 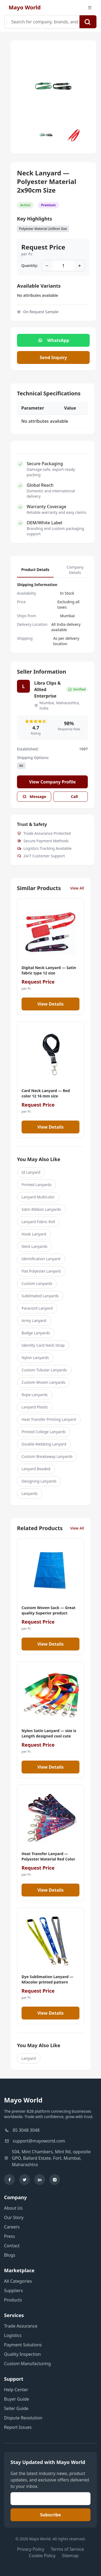 I want to click on Lanyard Plastic, so click(x=35, y=1407).